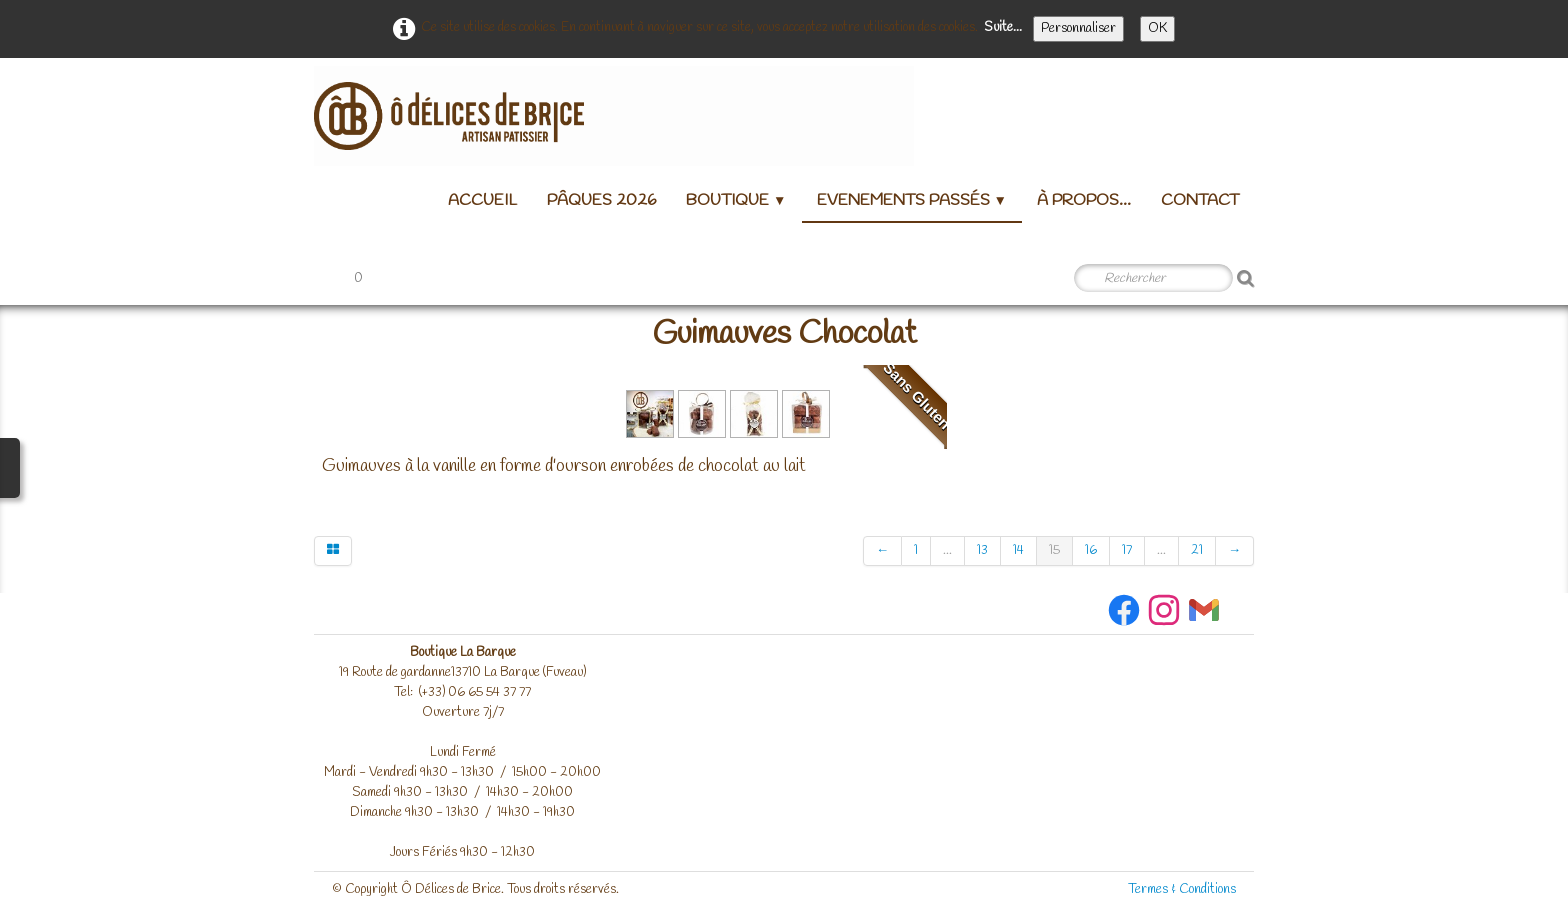 This screenshot has width=1568, height=910. What do you see at coordinates (1200, 200) in the screenshot?
I see `Contact` at bounding box center [1200, 200].